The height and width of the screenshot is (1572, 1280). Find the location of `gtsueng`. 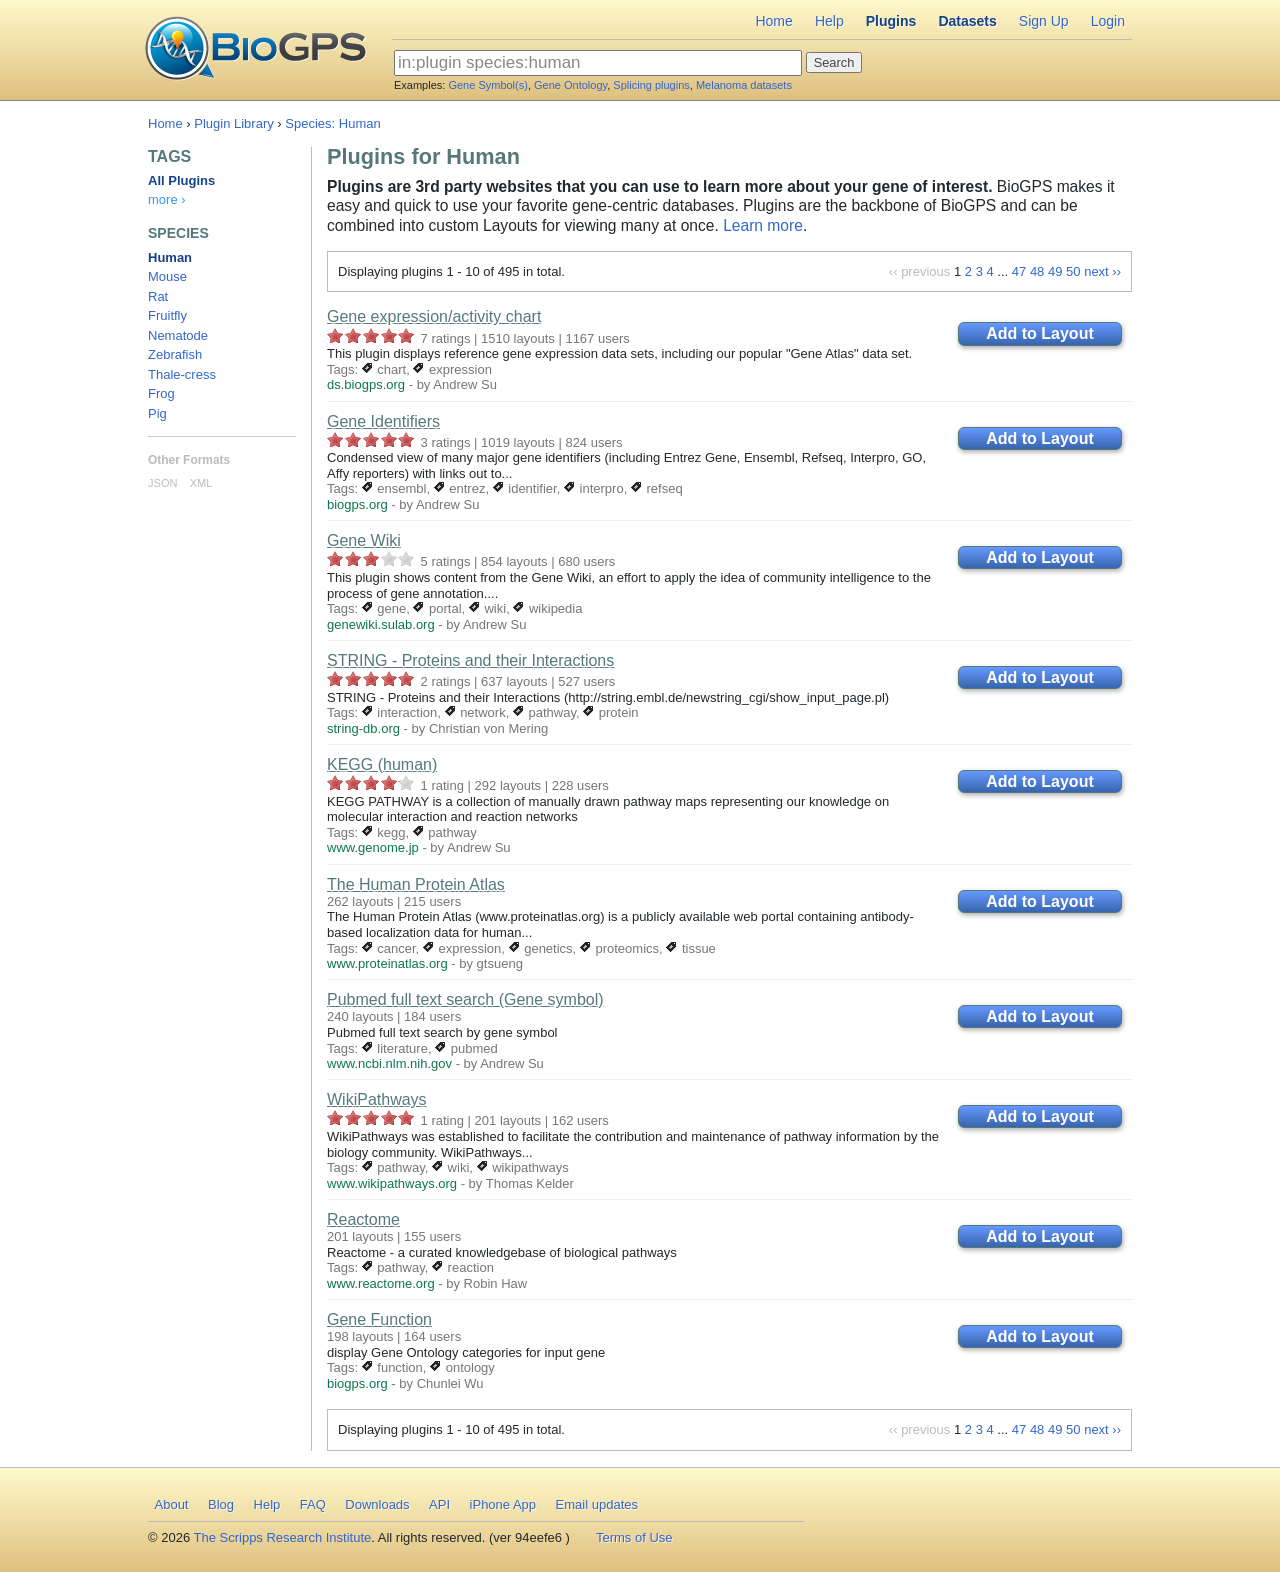

gtsueng is located at coordinates (500, 963).